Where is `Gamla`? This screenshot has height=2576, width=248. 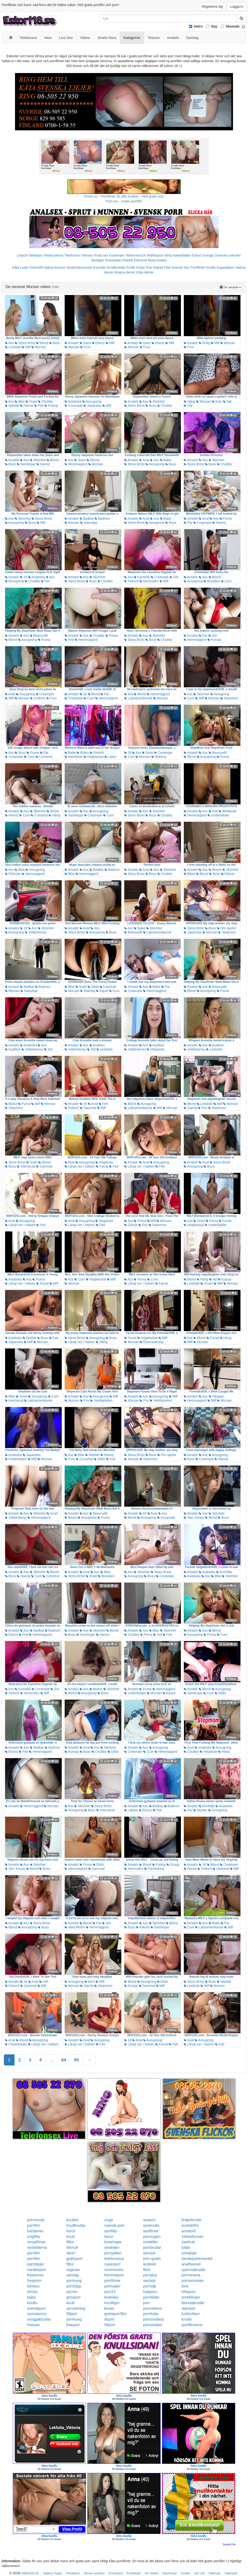
Gamla is located at coordinates (190, 1108).